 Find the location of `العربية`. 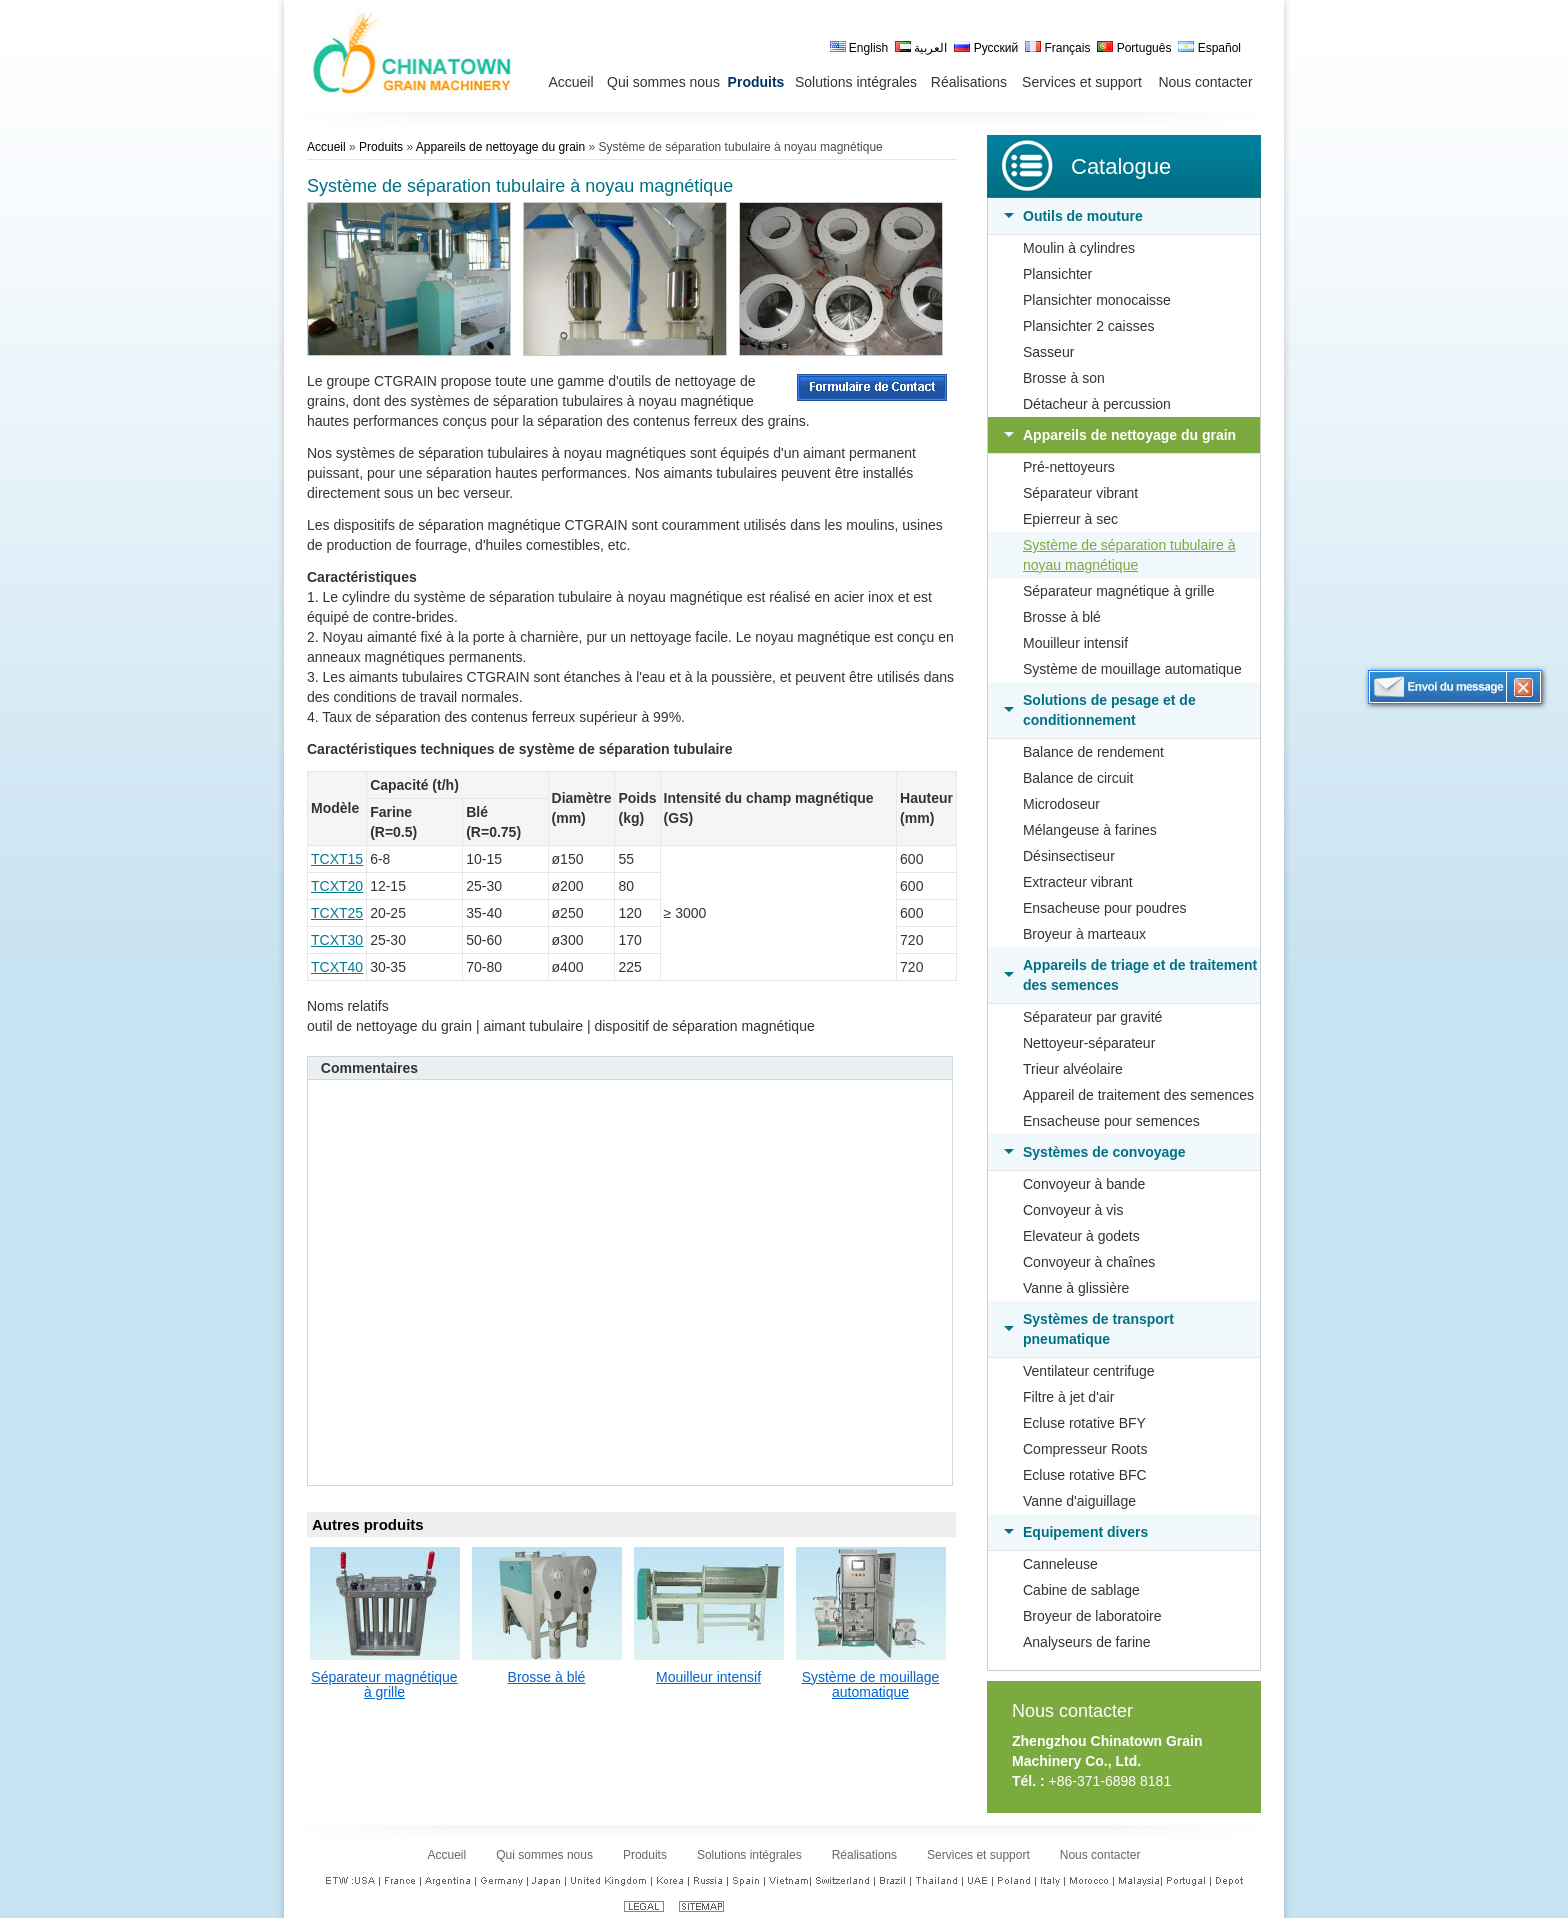

العربية is located at coordinates (921, 48).